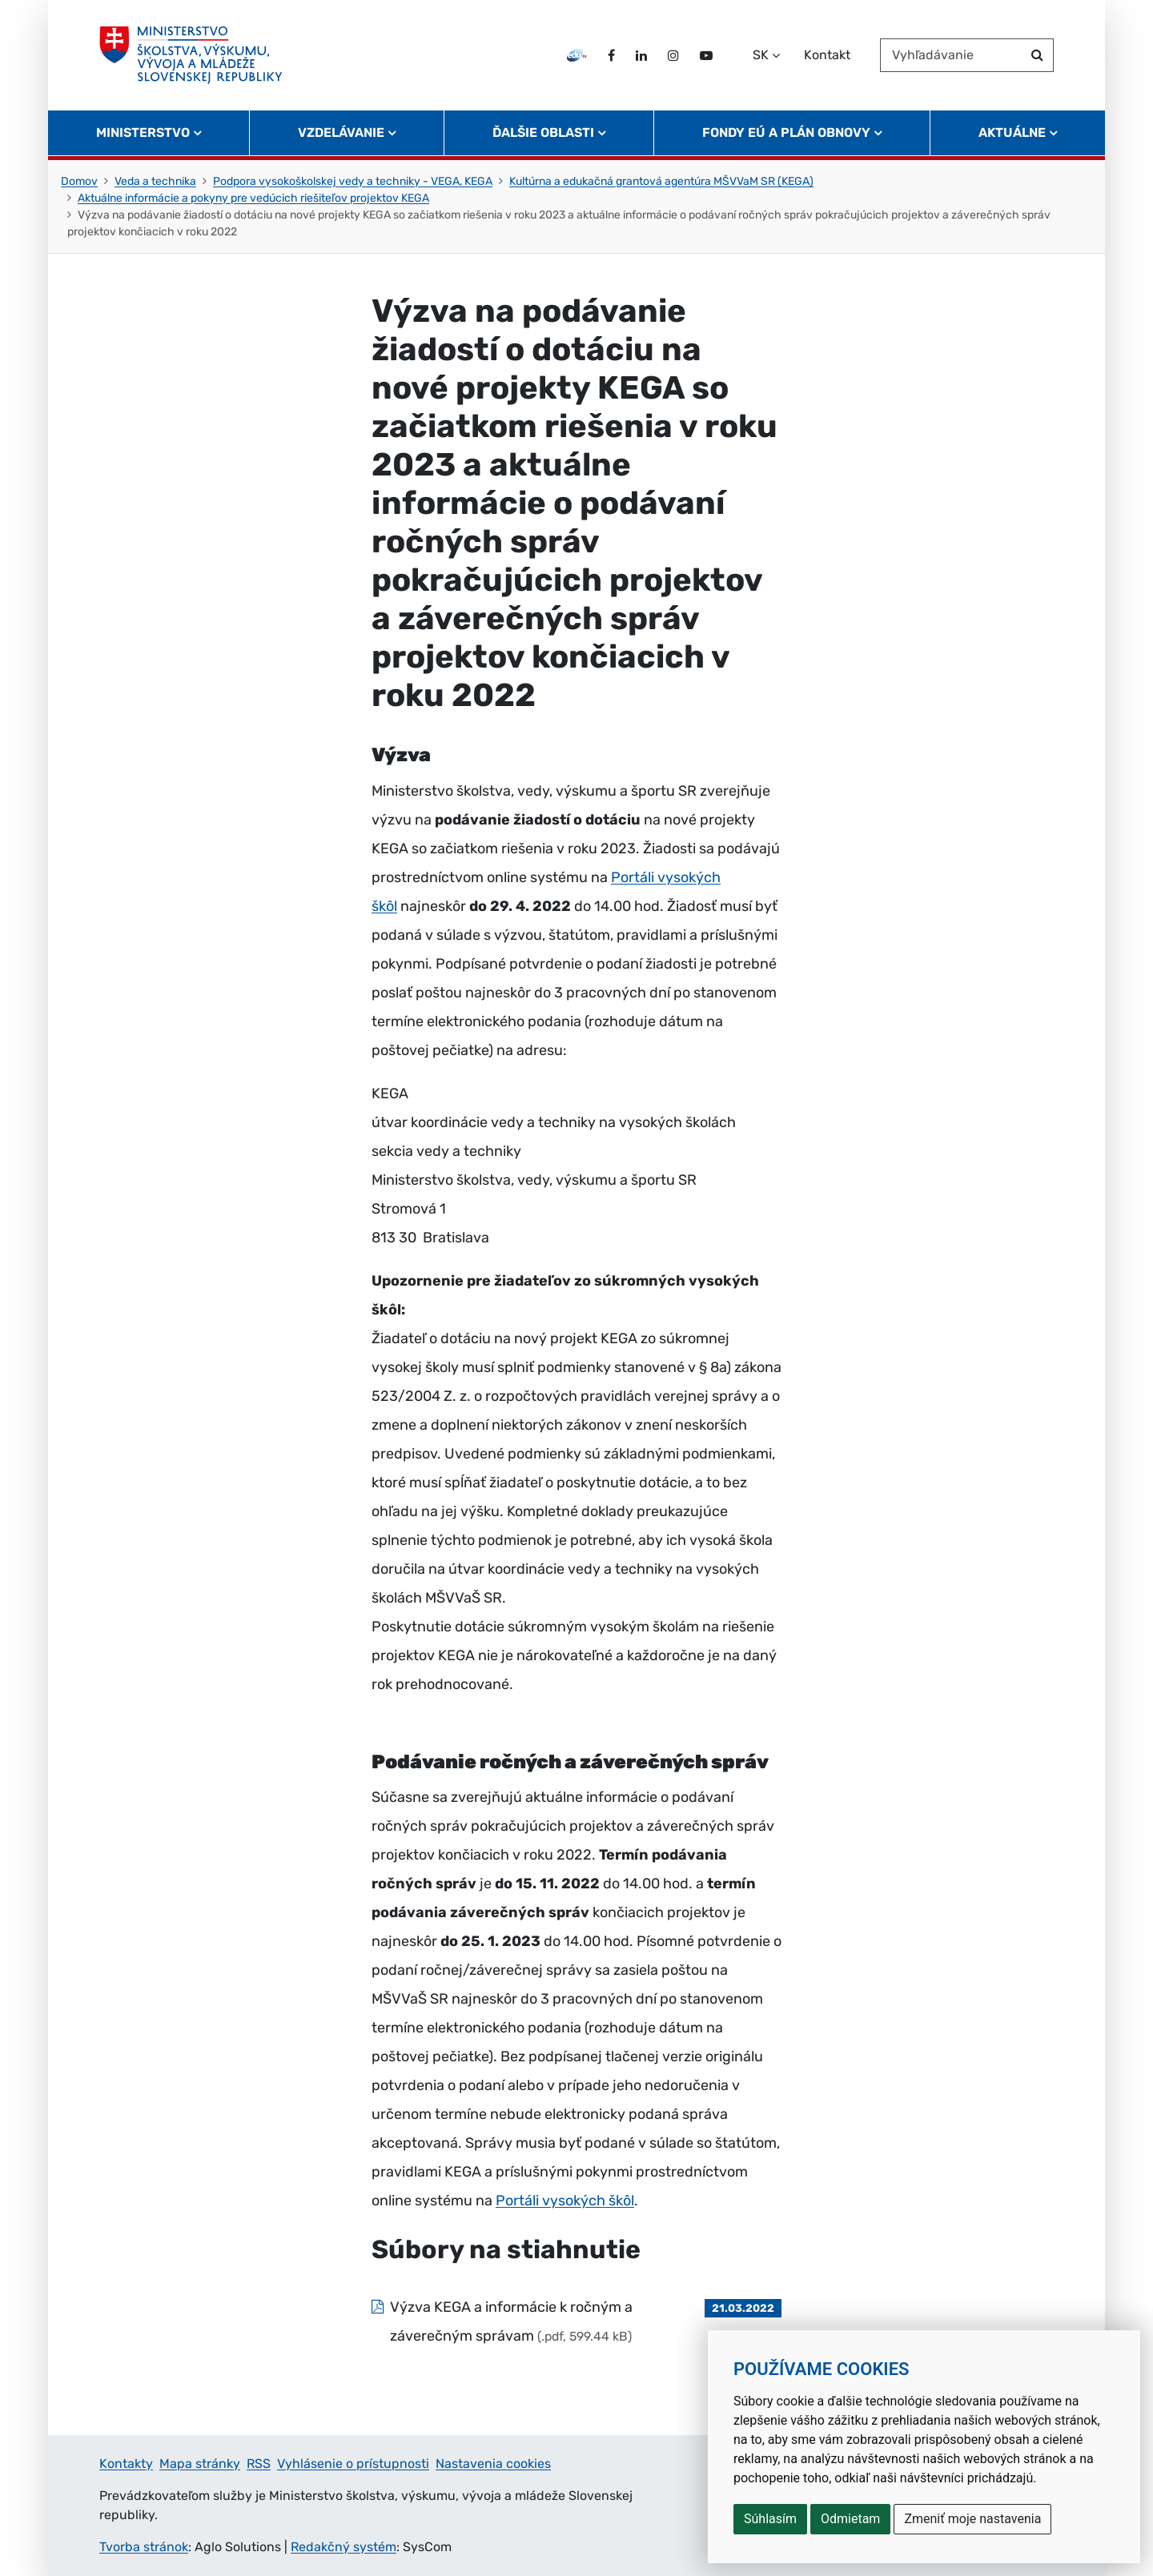 This screenshot has height=2576, width=1153. I want to click on Podpora vysokoškolskej vedy a techniky - VEGA, KEGA, so click(352, 181).